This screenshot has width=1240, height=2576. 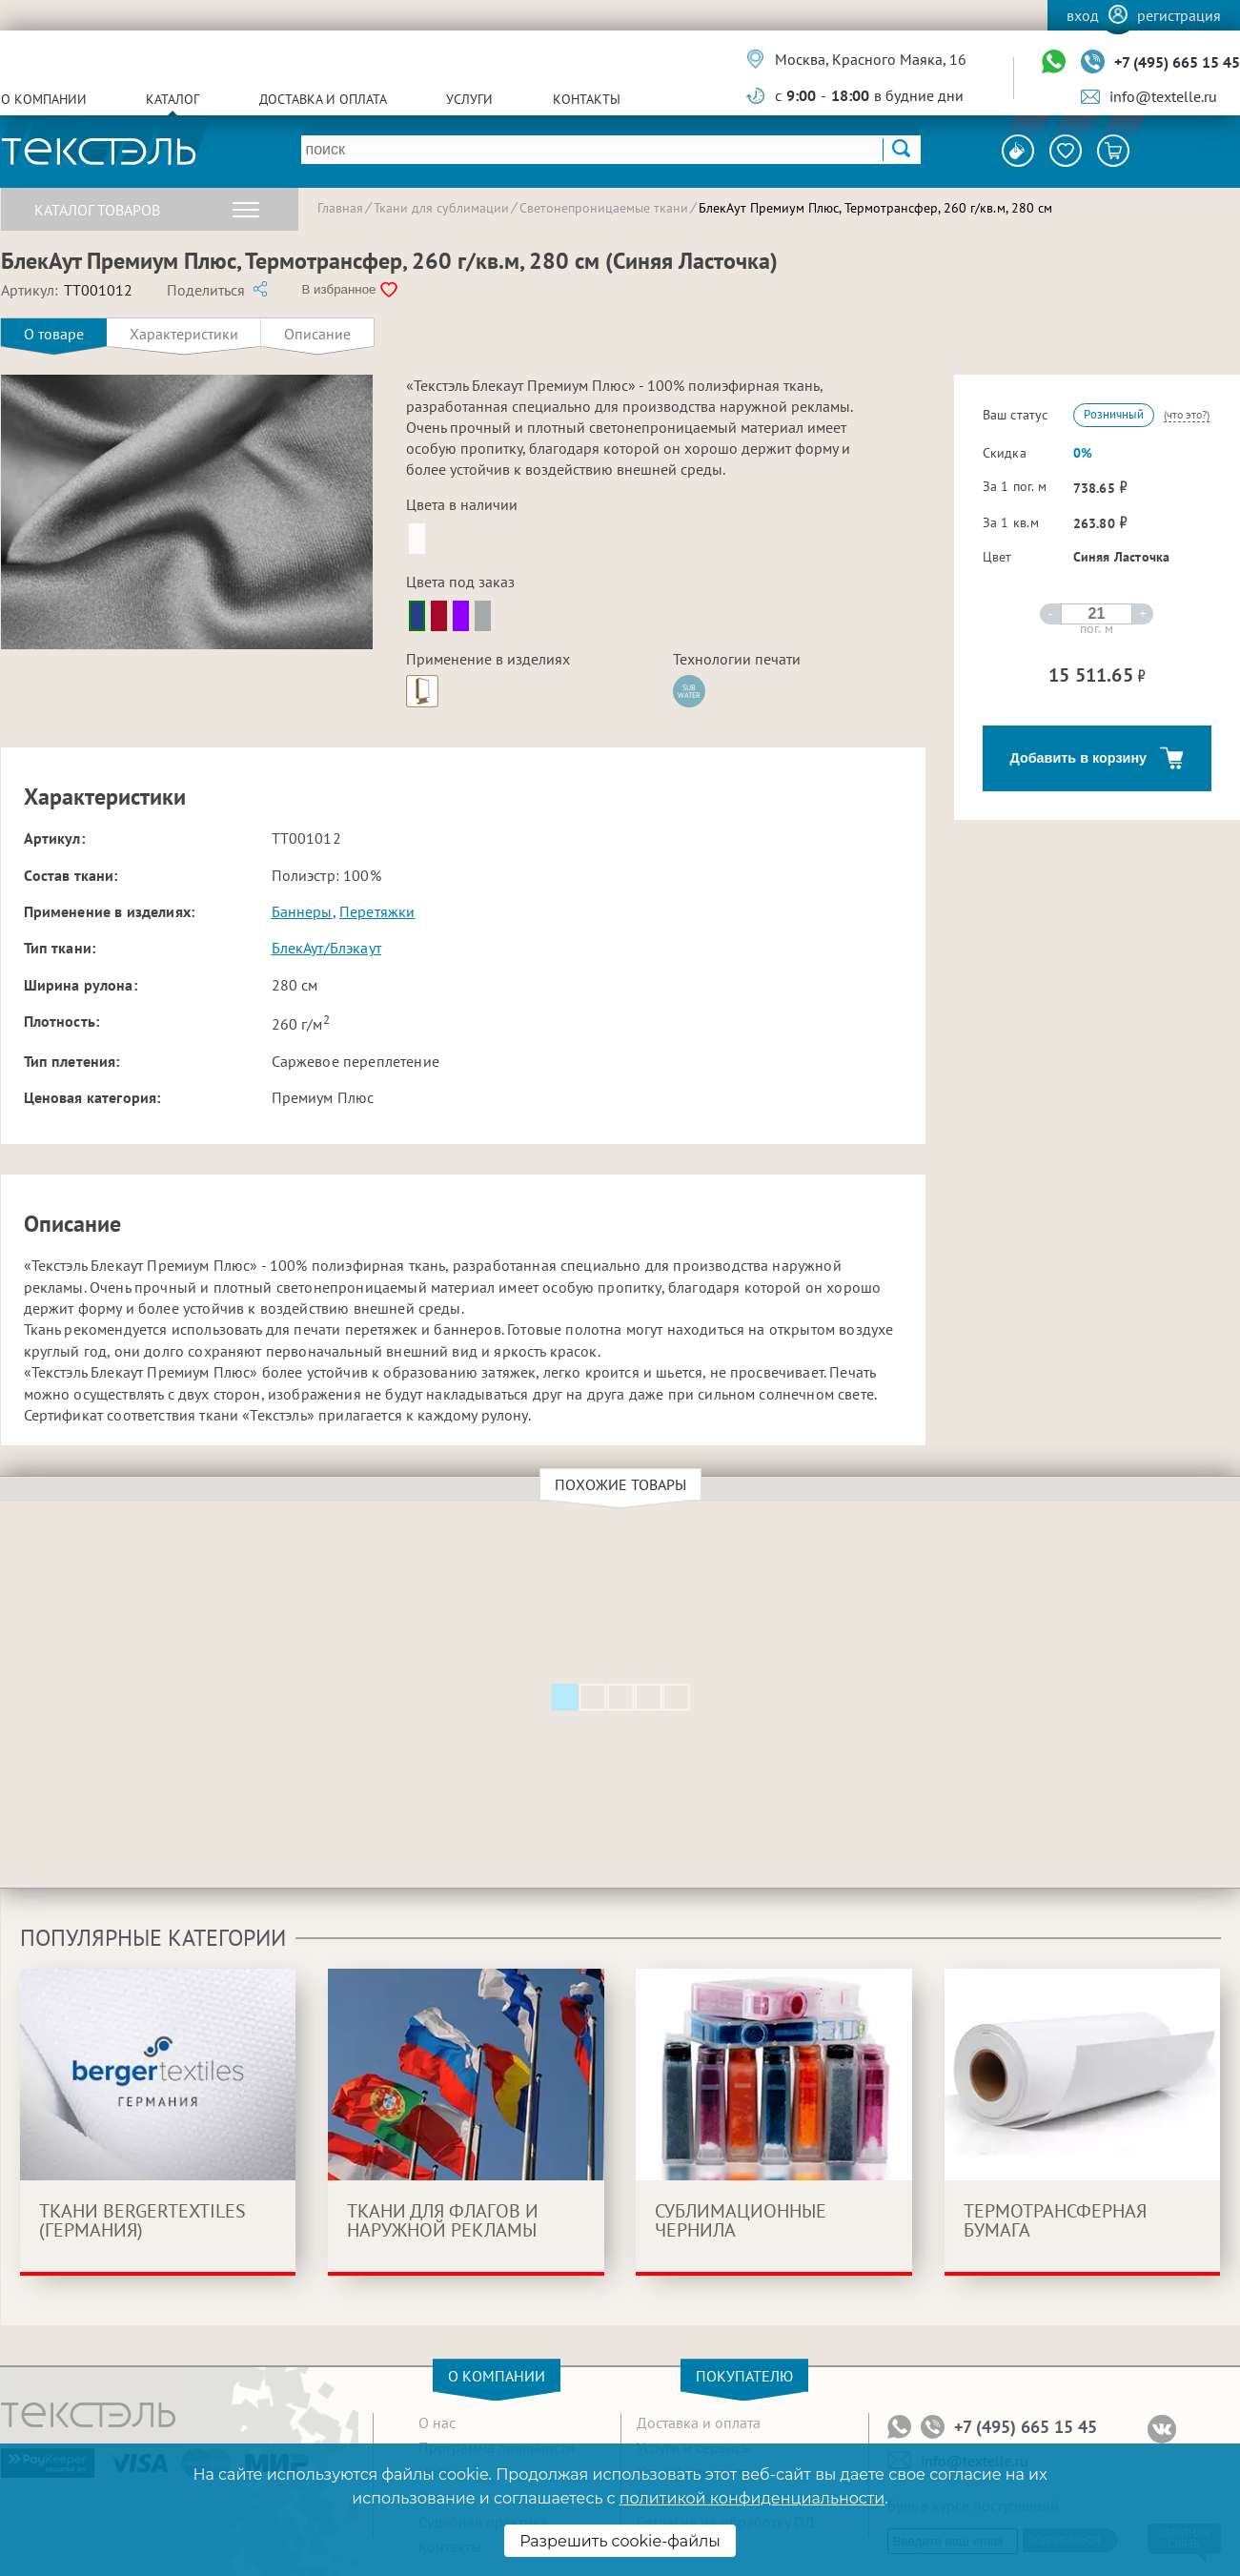 What do you see at coordinates (752, 2498) in the screenshot?
I see `политикой конфиденциальности` at bounding box center [752, 2498].